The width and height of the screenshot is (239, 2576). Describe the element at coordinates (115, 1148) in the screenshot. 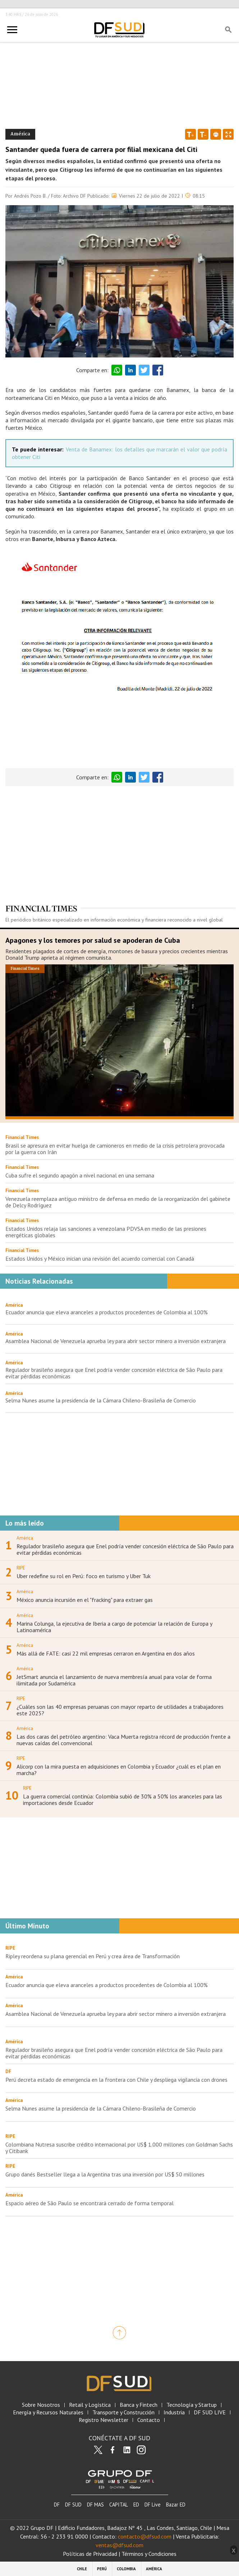

I see `Brasil se apresura en evitar huelga de camioneros en medio de la crisis petrolera provocada por la guerra con Irán` at that location.